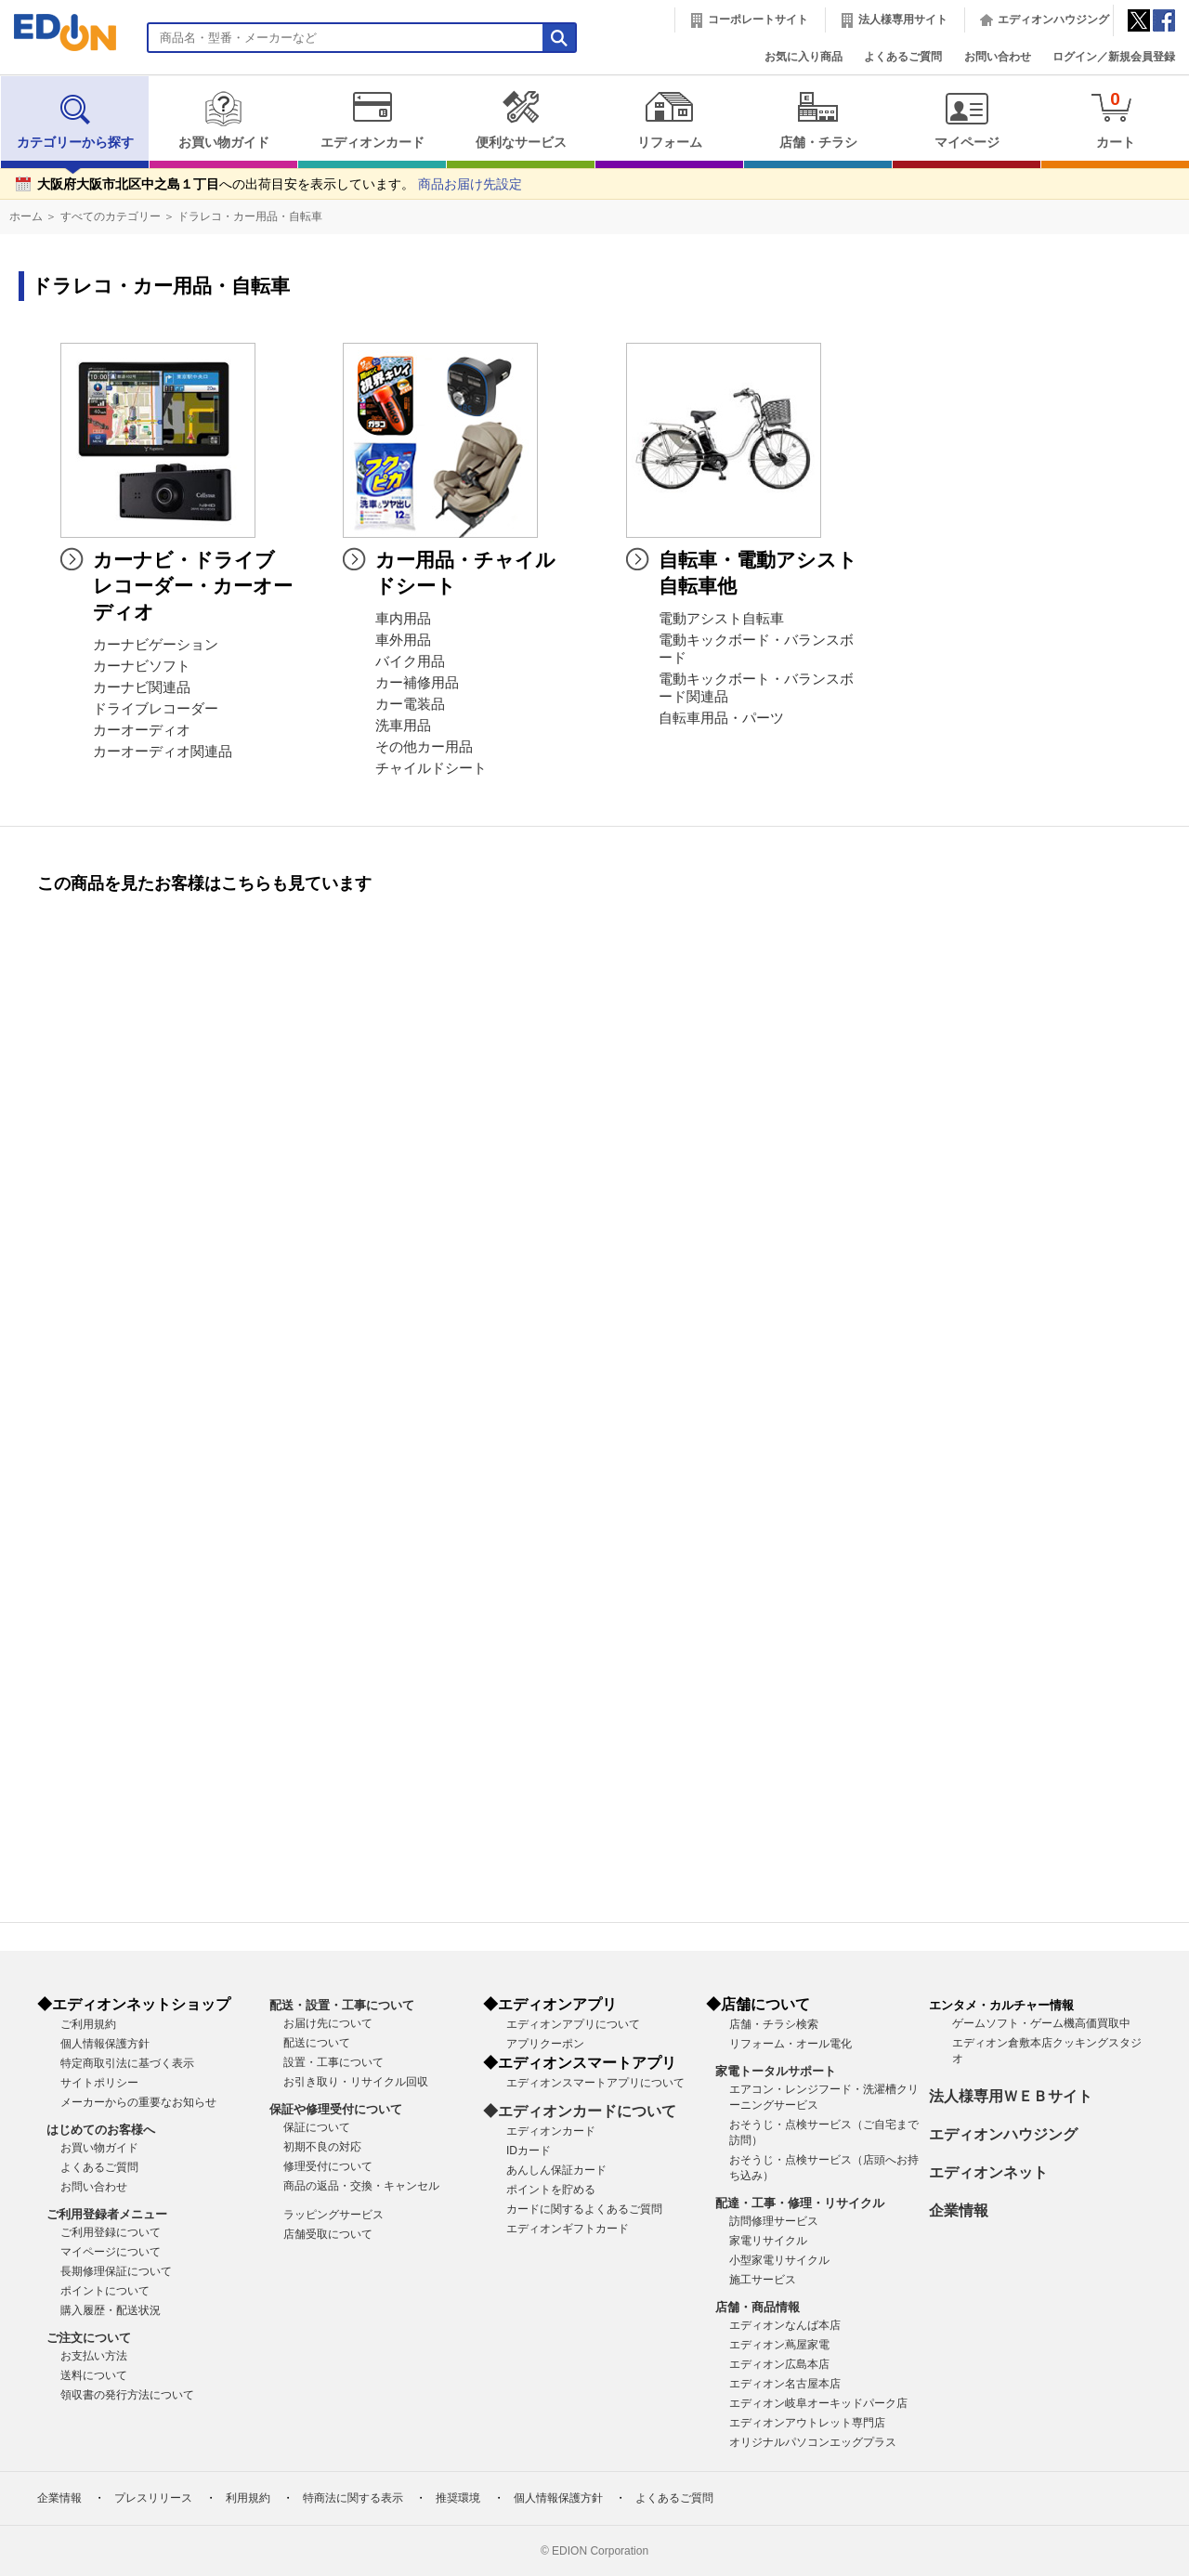  I want to click on カーナビ関連品, so click(141, 687).